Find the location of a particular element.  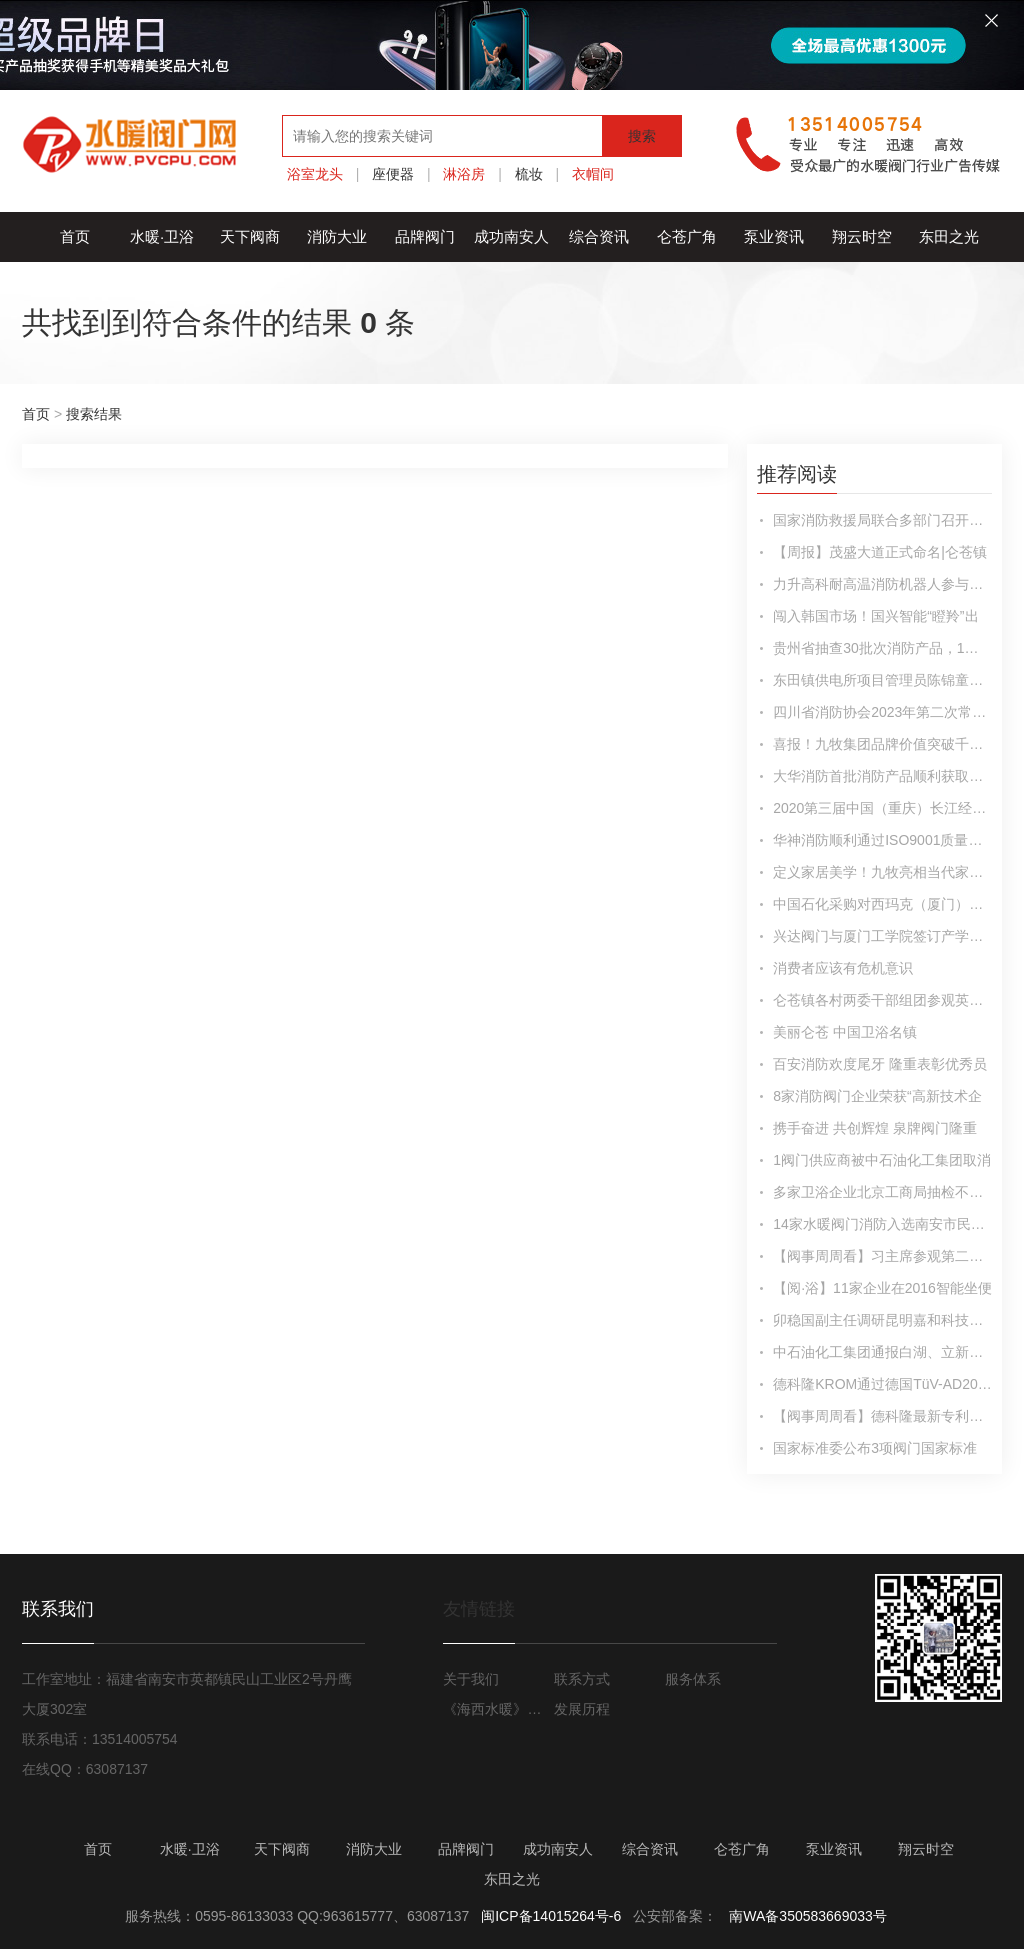

发展历程 is located at coordinates (582, 1709).